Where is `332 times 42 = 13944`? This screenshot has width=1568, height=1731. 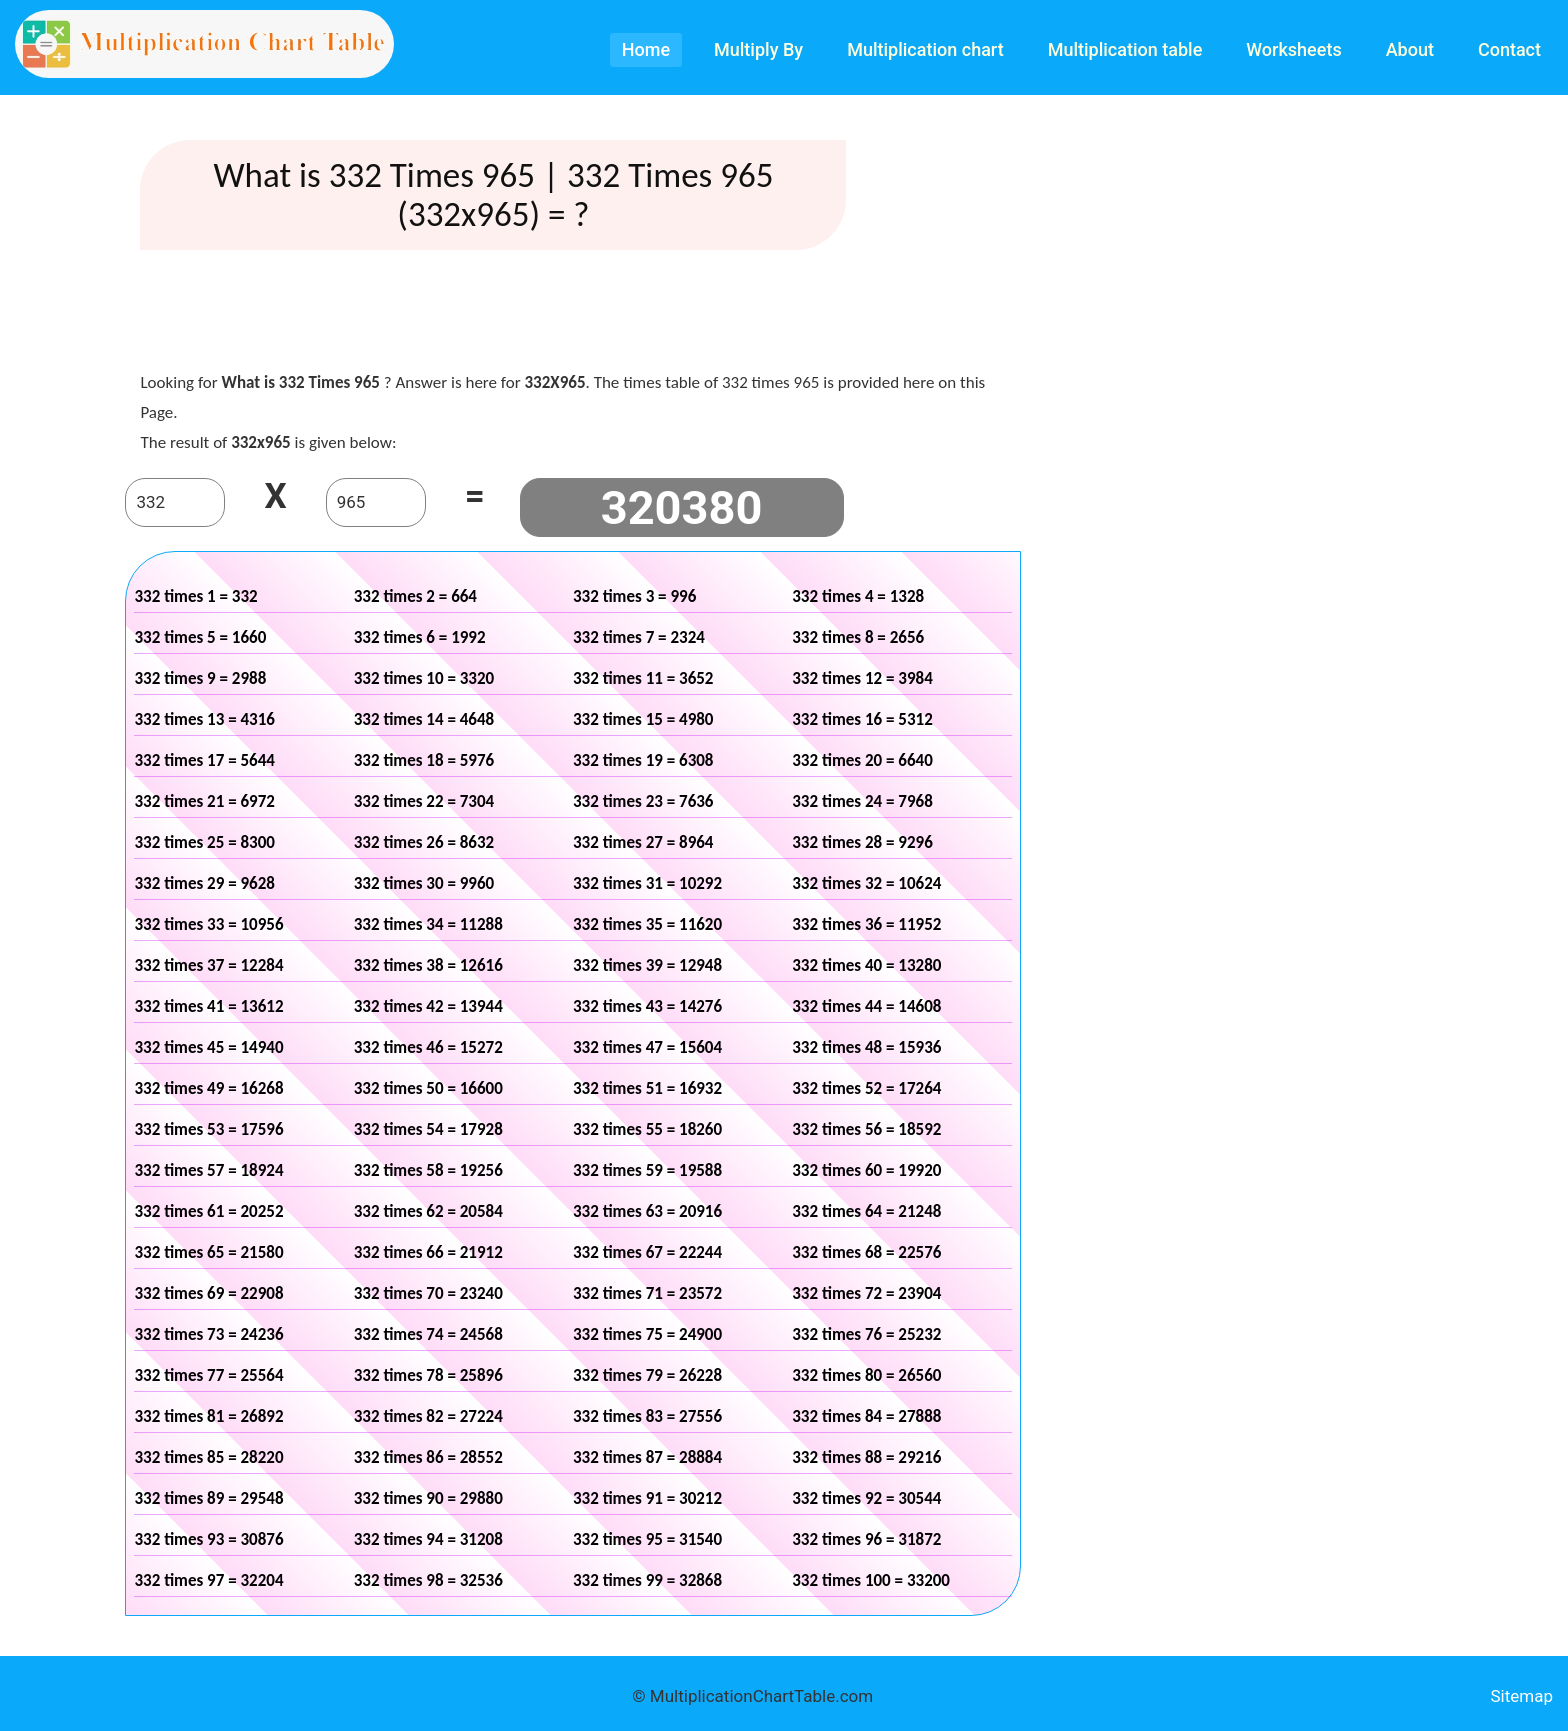
332 times 42 = 13944 is located at coordinates (428, 1006).